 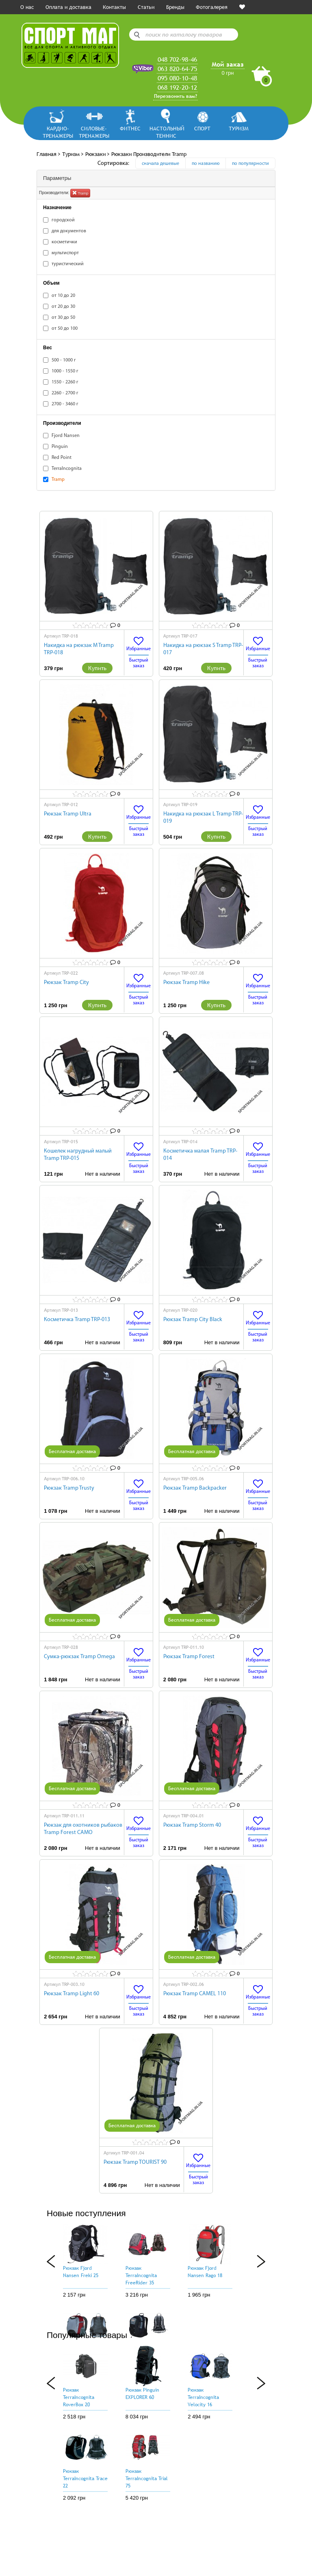 What do you see at coordinates (205, 163) in the screenshot?
I see `по названию` at bounding box center [205, 163].